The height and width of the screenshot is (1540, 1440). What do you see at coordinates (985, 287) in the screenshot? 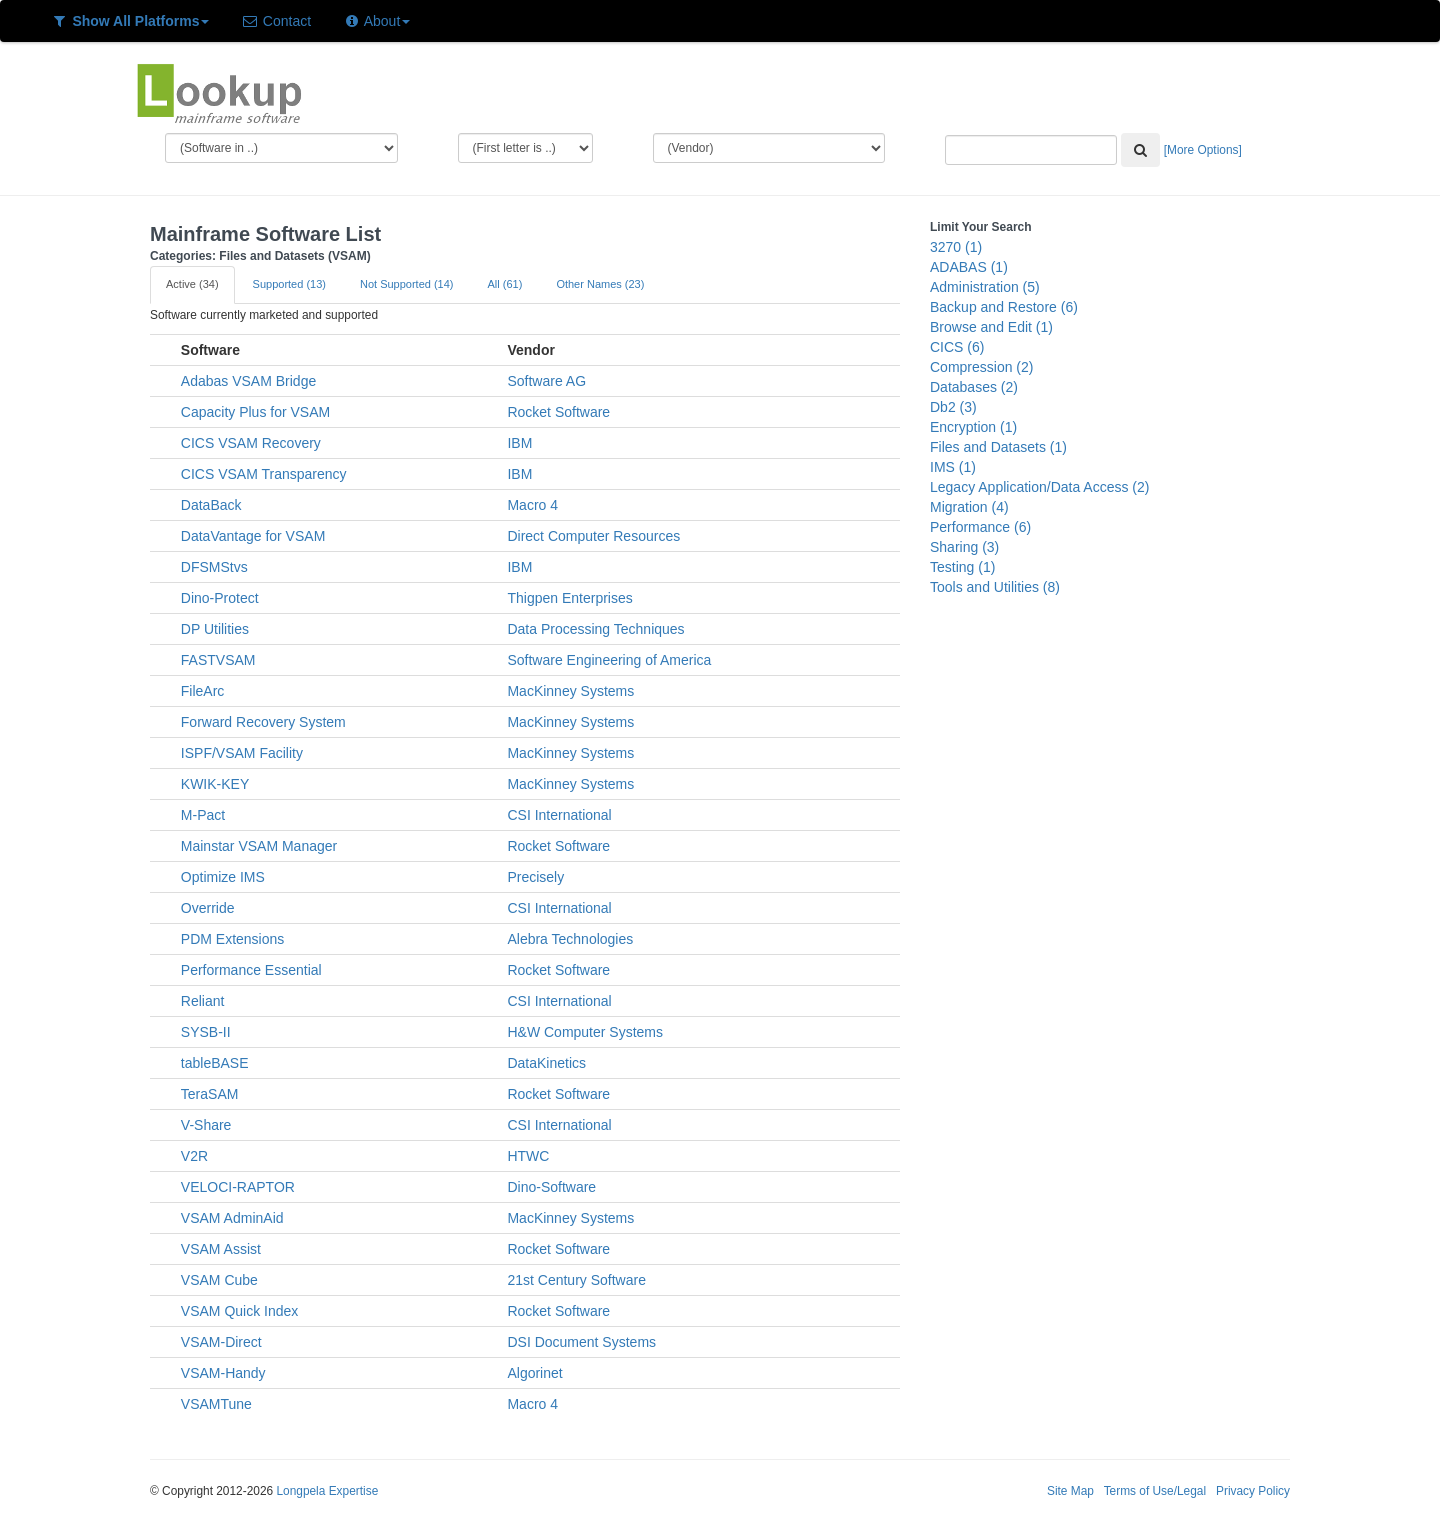
I see `Administration (5)` at bounding box center [985, 287].